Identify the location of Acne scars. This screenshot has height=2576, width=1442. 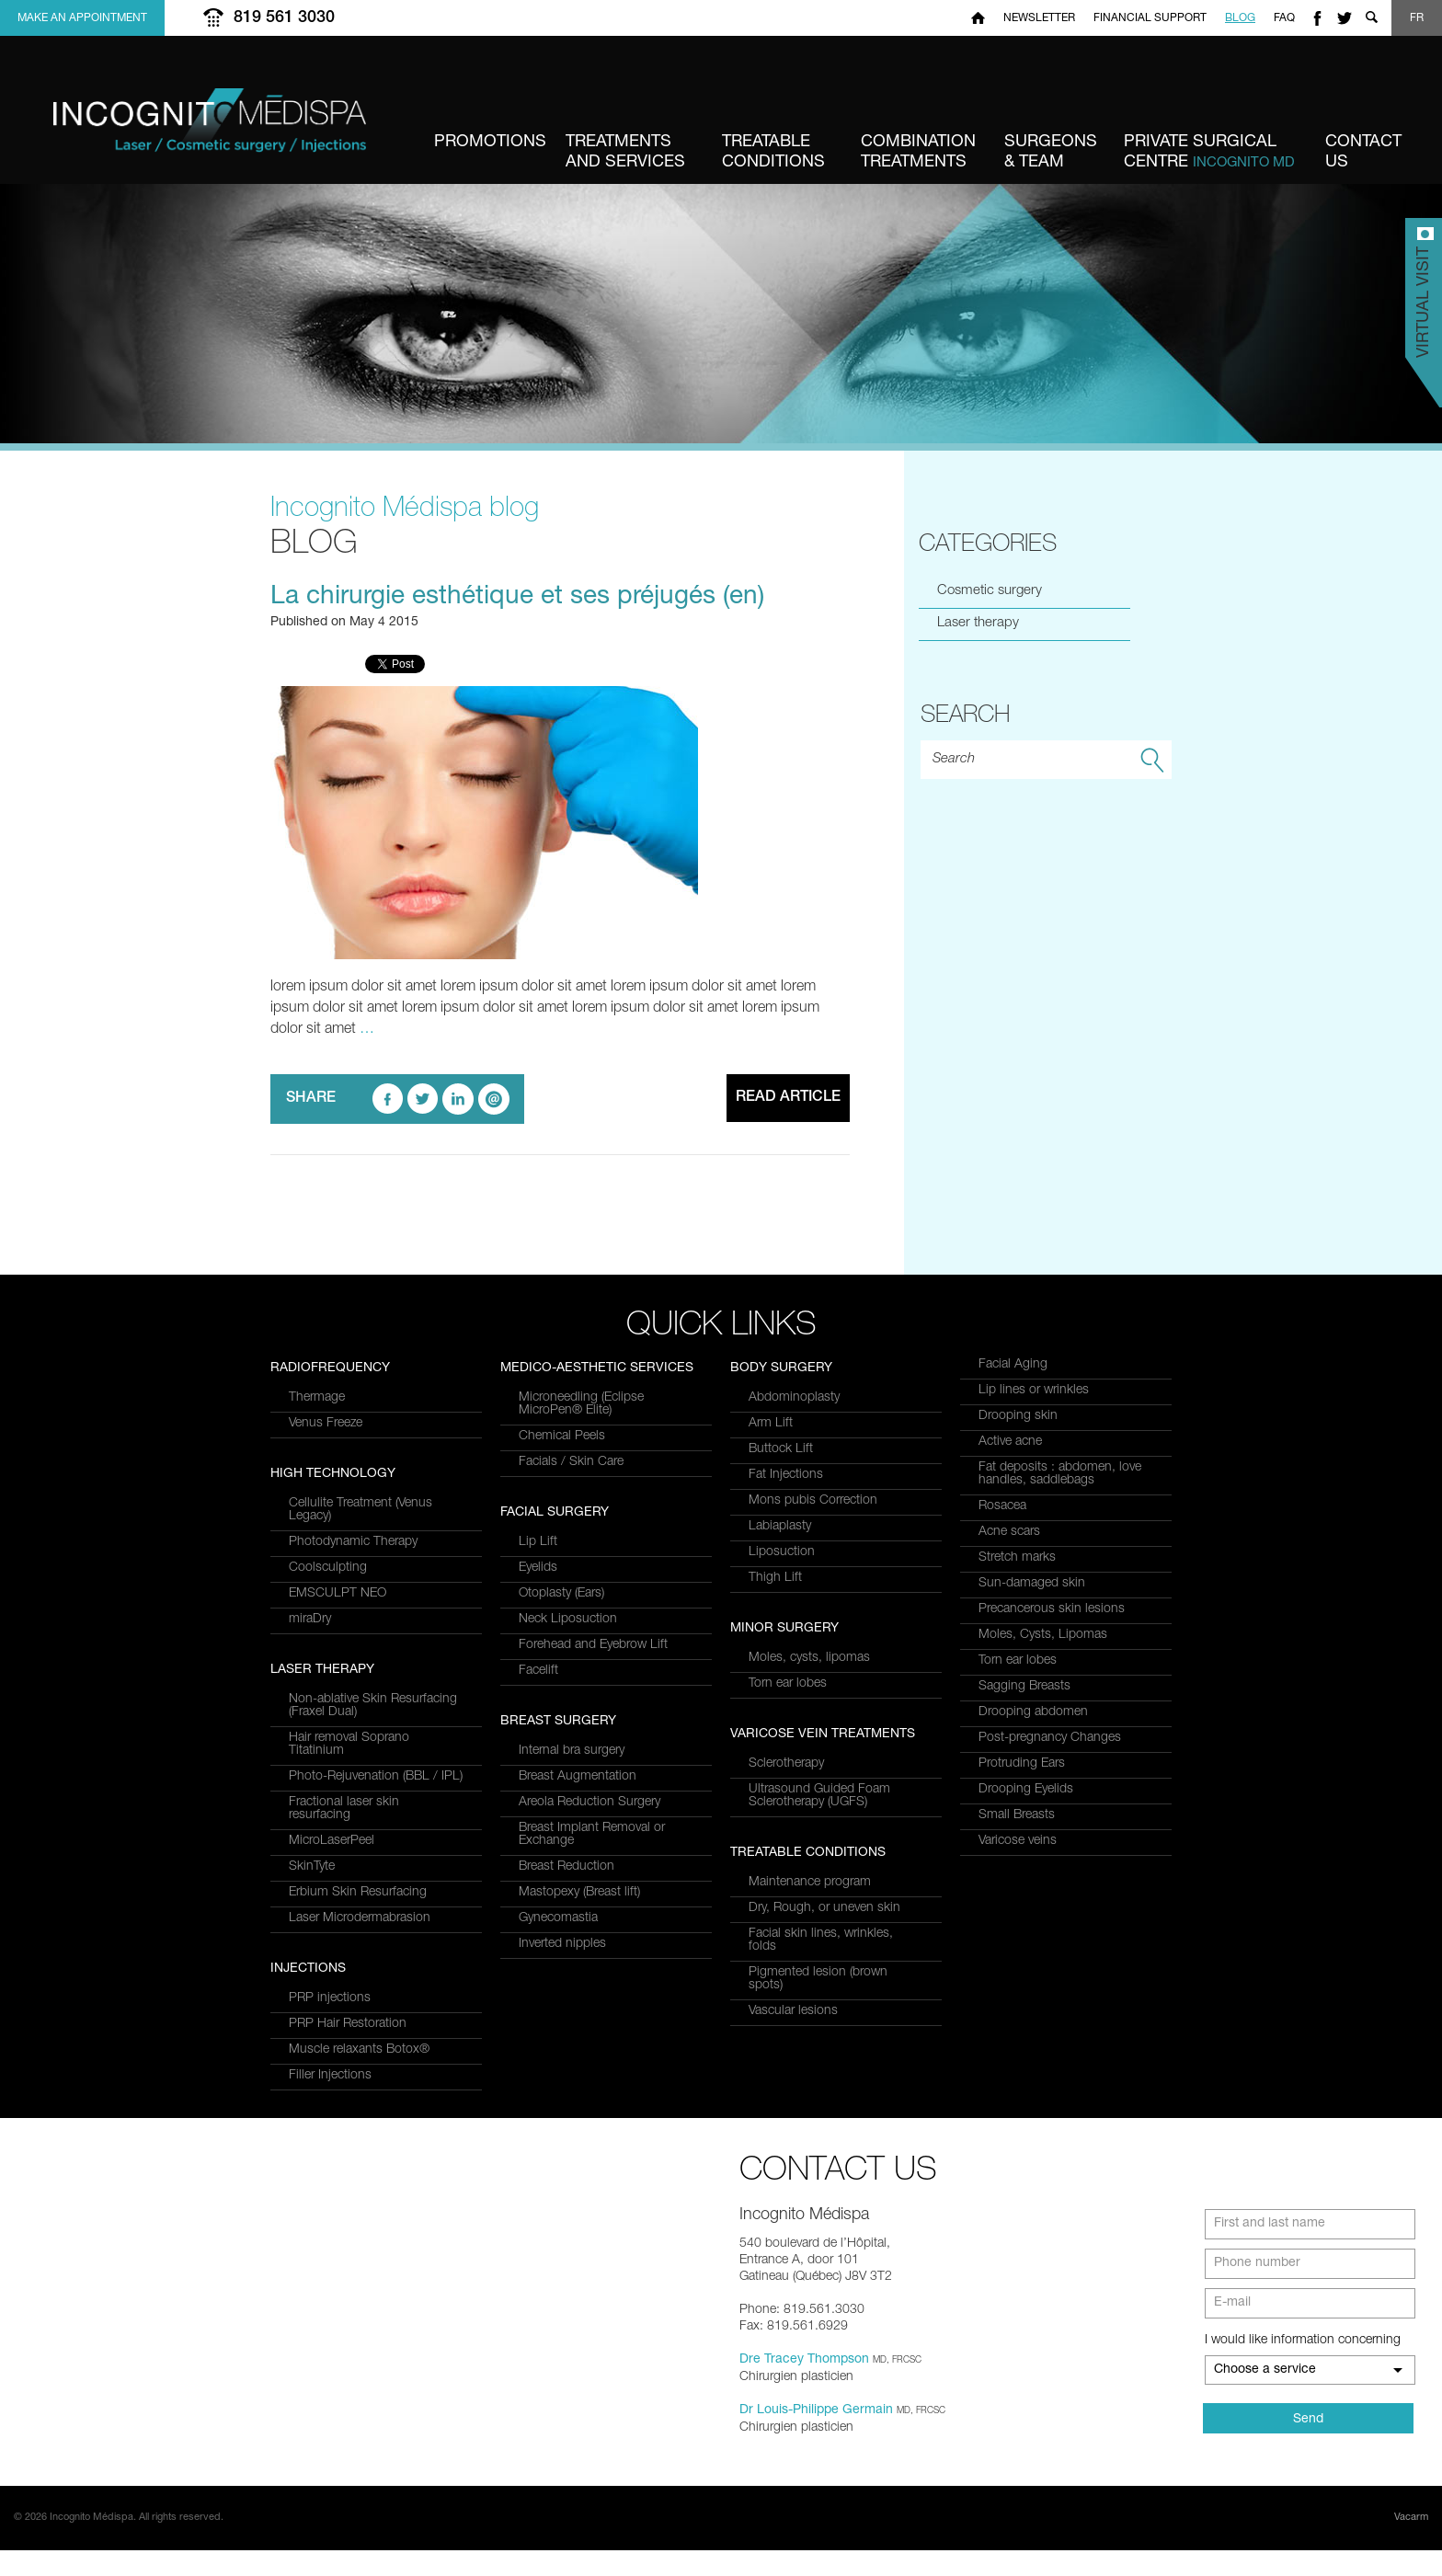
(1009, 1532).